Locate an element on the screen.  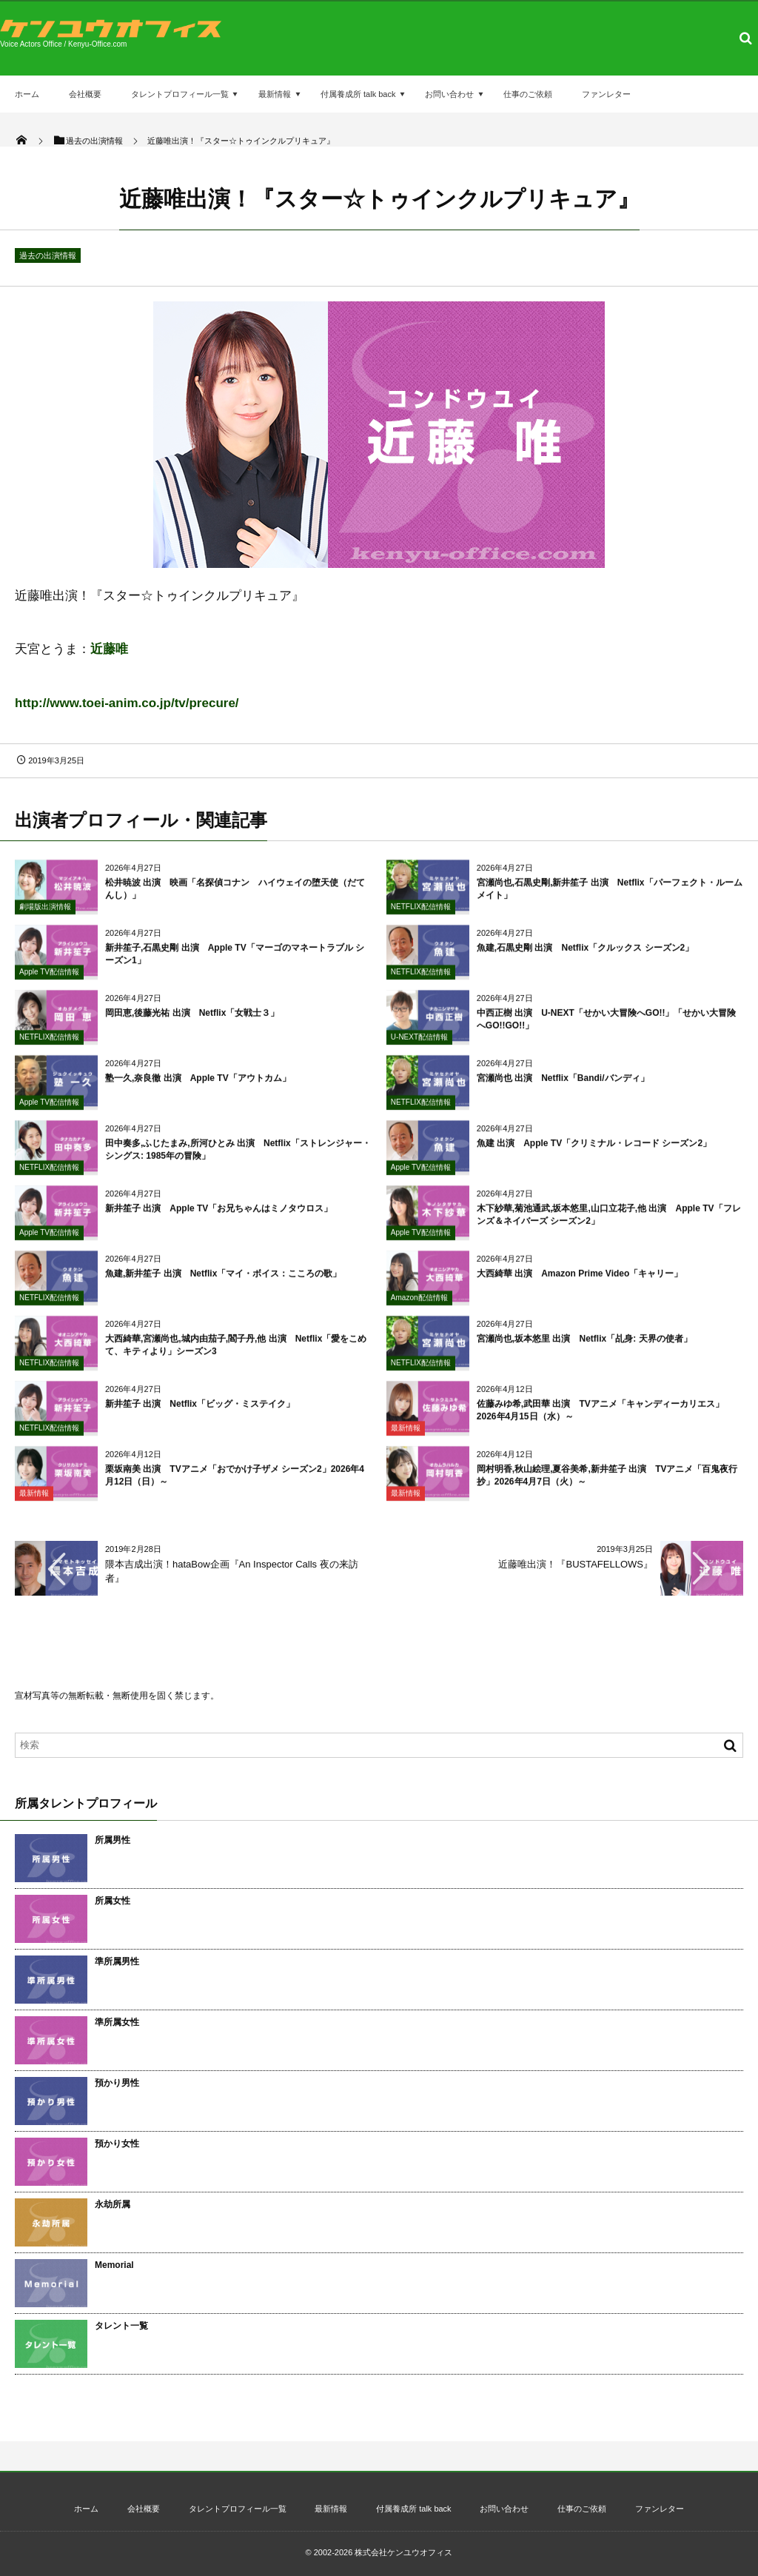
所属女性 is located at coordinates (112, 1901).